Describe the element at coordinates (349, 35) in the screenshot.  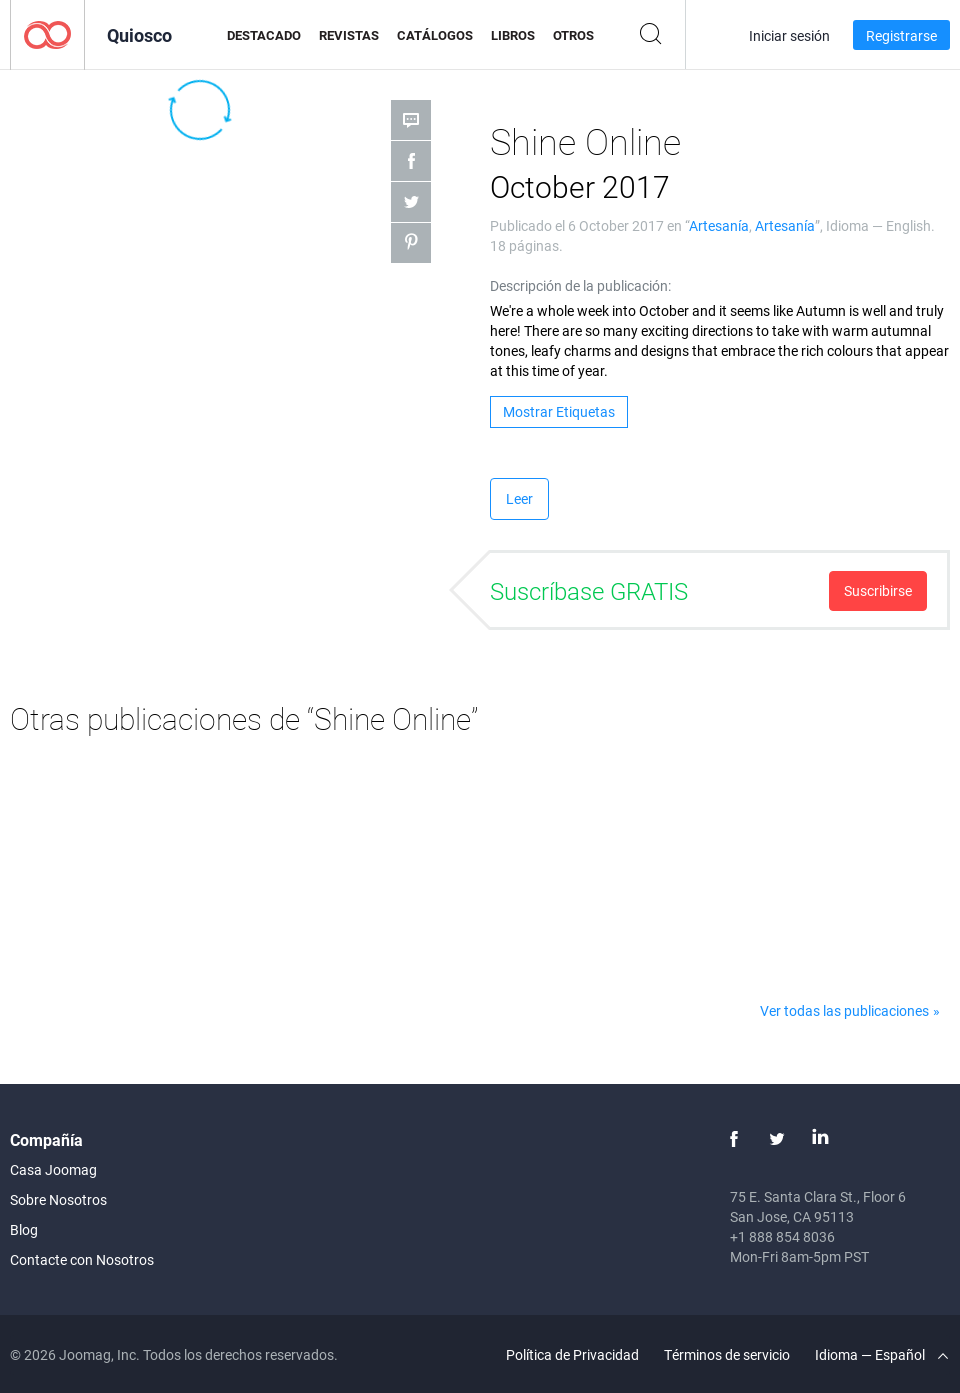
I see `Revistas` at that location.